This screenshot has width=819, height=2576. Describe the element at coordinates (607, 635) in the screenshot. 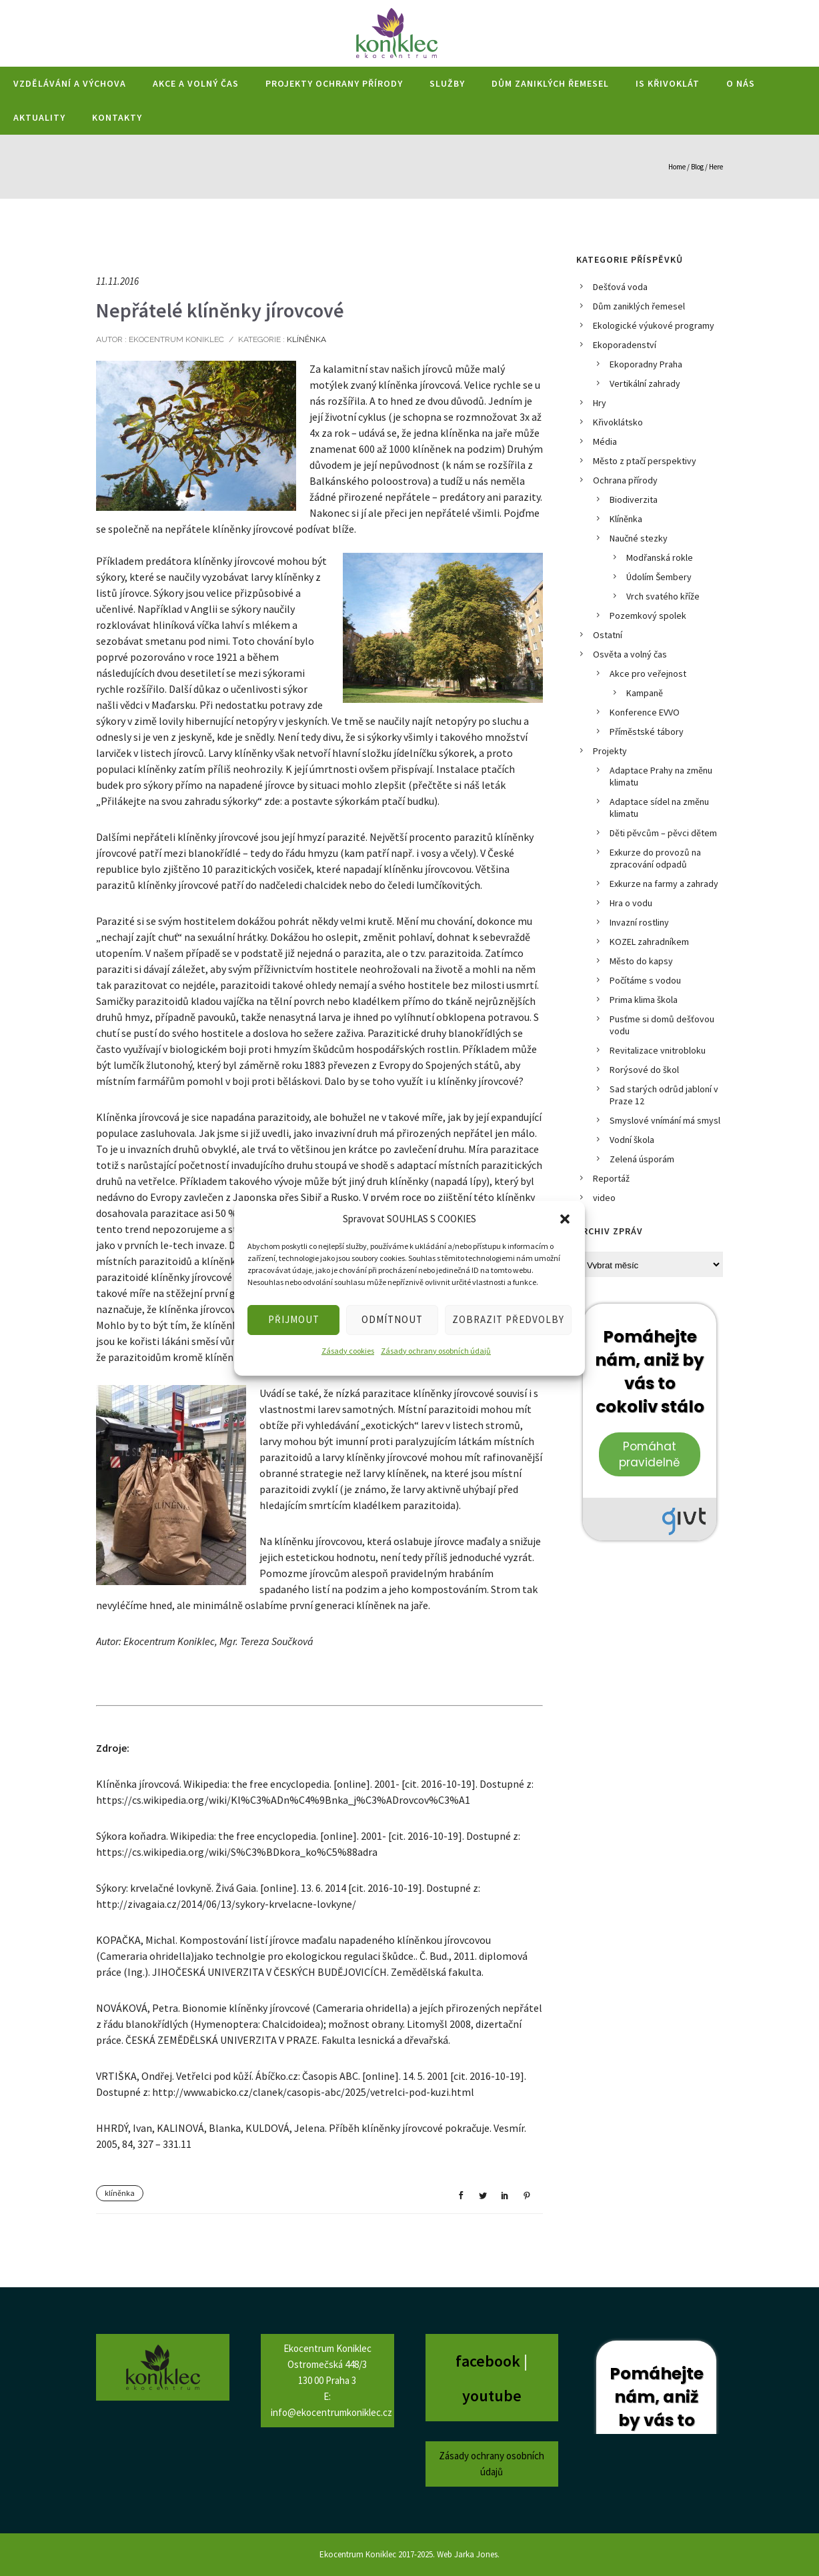

I see `Ostatní` at that location.